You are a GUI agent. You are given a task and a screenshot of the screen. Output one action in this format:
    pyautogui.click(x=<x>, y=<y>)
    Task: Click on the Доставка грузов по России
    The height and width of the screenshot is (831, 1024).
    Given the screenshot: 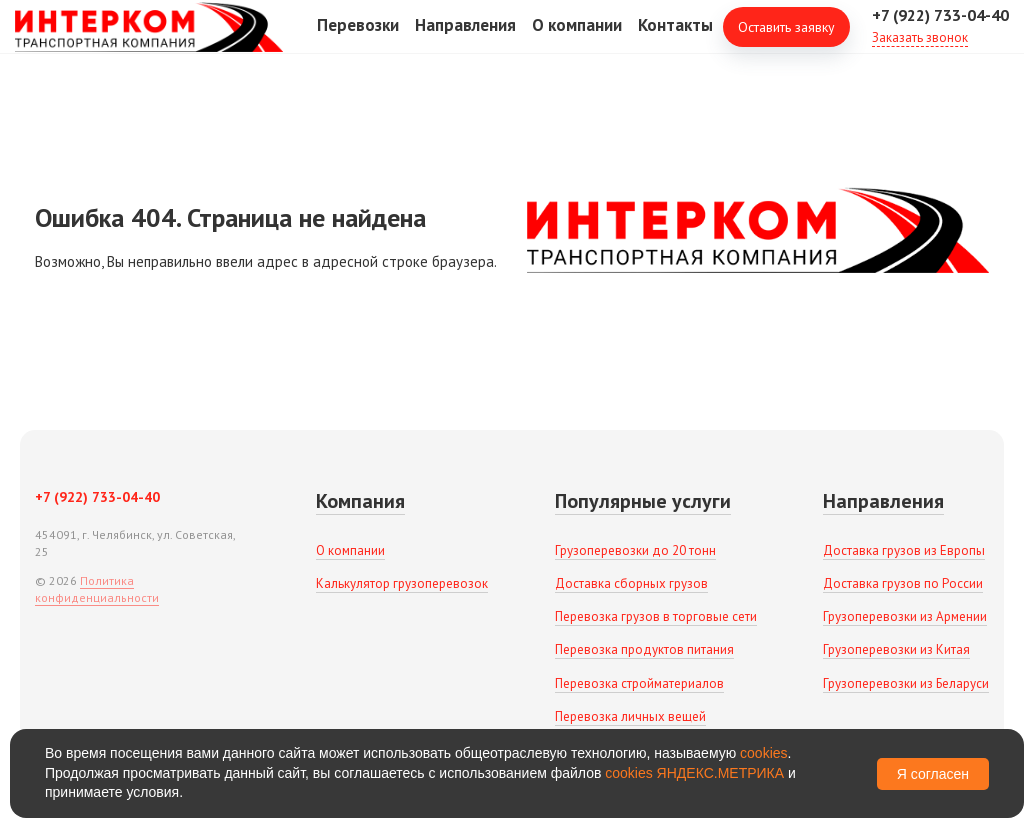 What is the action you would take?
    pyautogui.click(x=903, y=583)
    